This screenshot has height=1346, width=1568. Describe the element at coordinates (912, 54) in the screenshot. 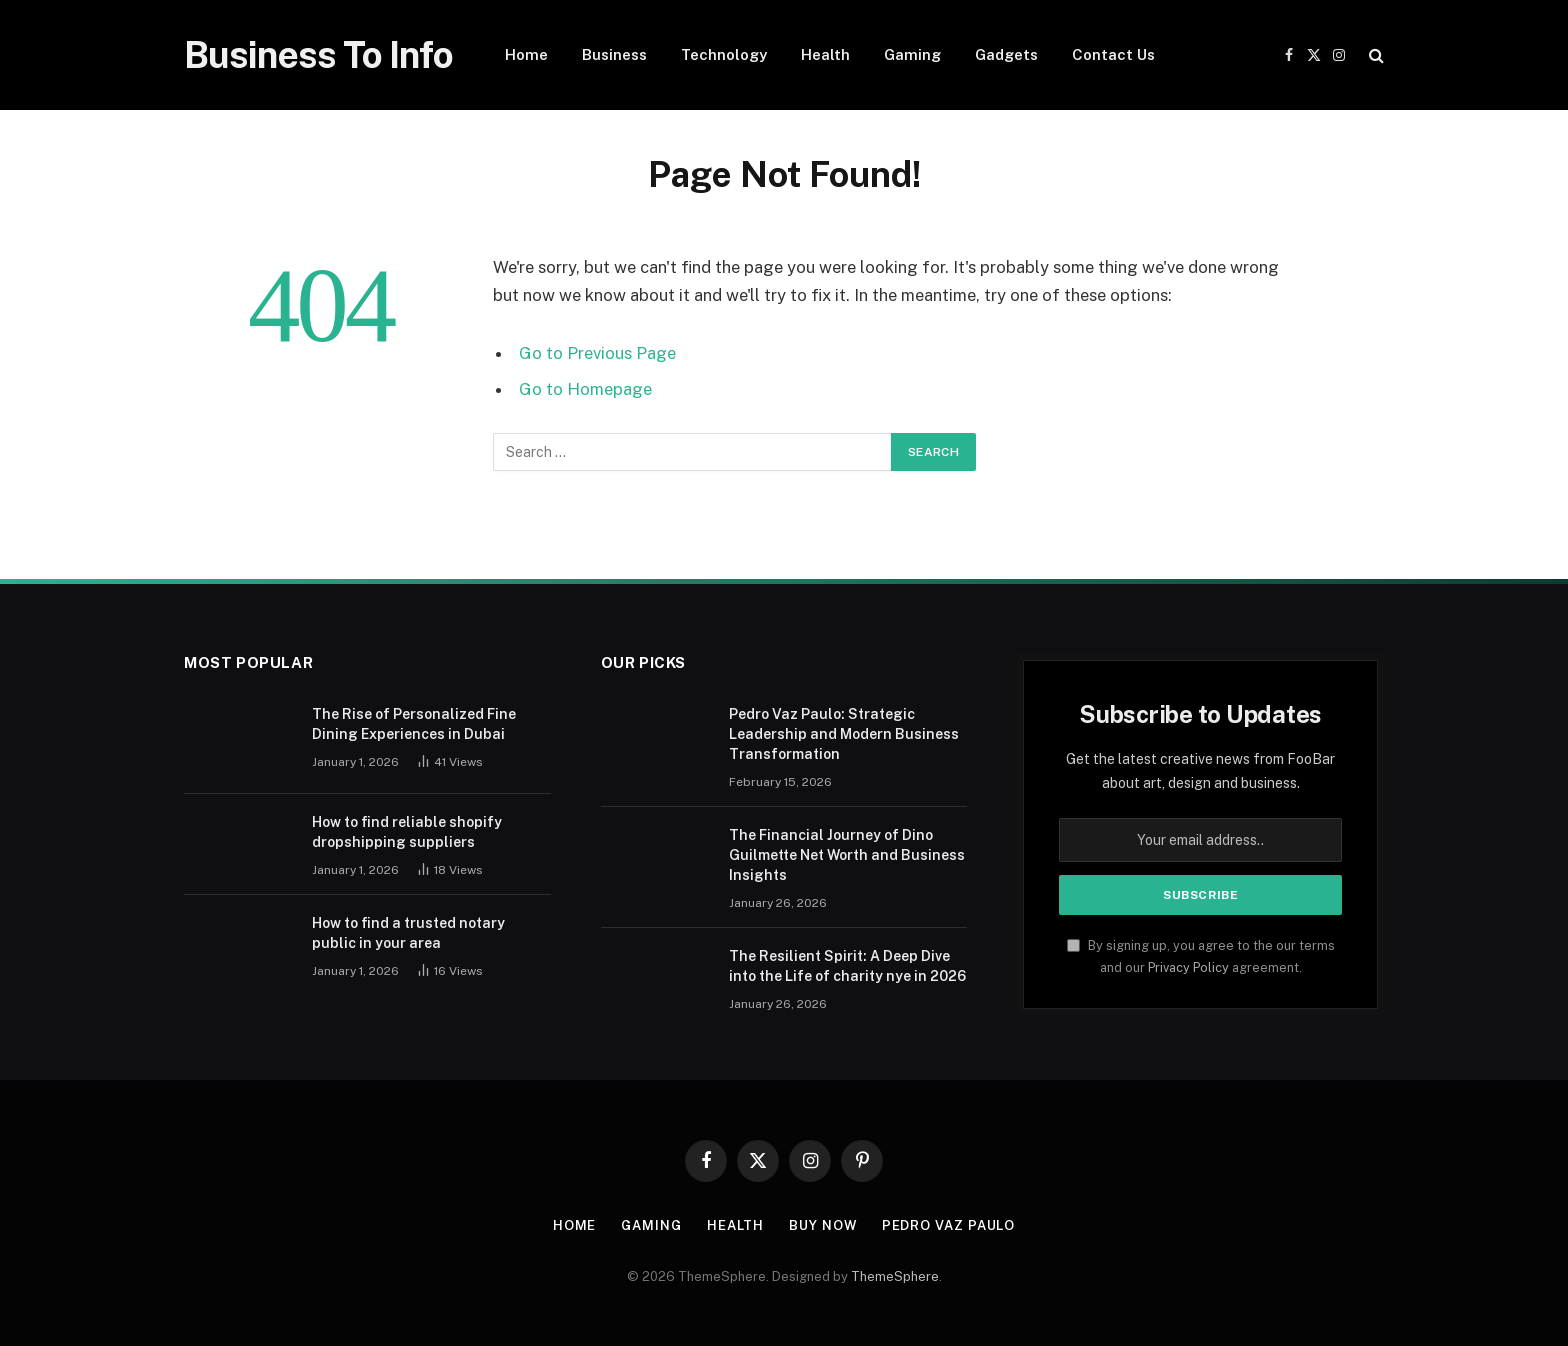

I see `Gaming` at that location.